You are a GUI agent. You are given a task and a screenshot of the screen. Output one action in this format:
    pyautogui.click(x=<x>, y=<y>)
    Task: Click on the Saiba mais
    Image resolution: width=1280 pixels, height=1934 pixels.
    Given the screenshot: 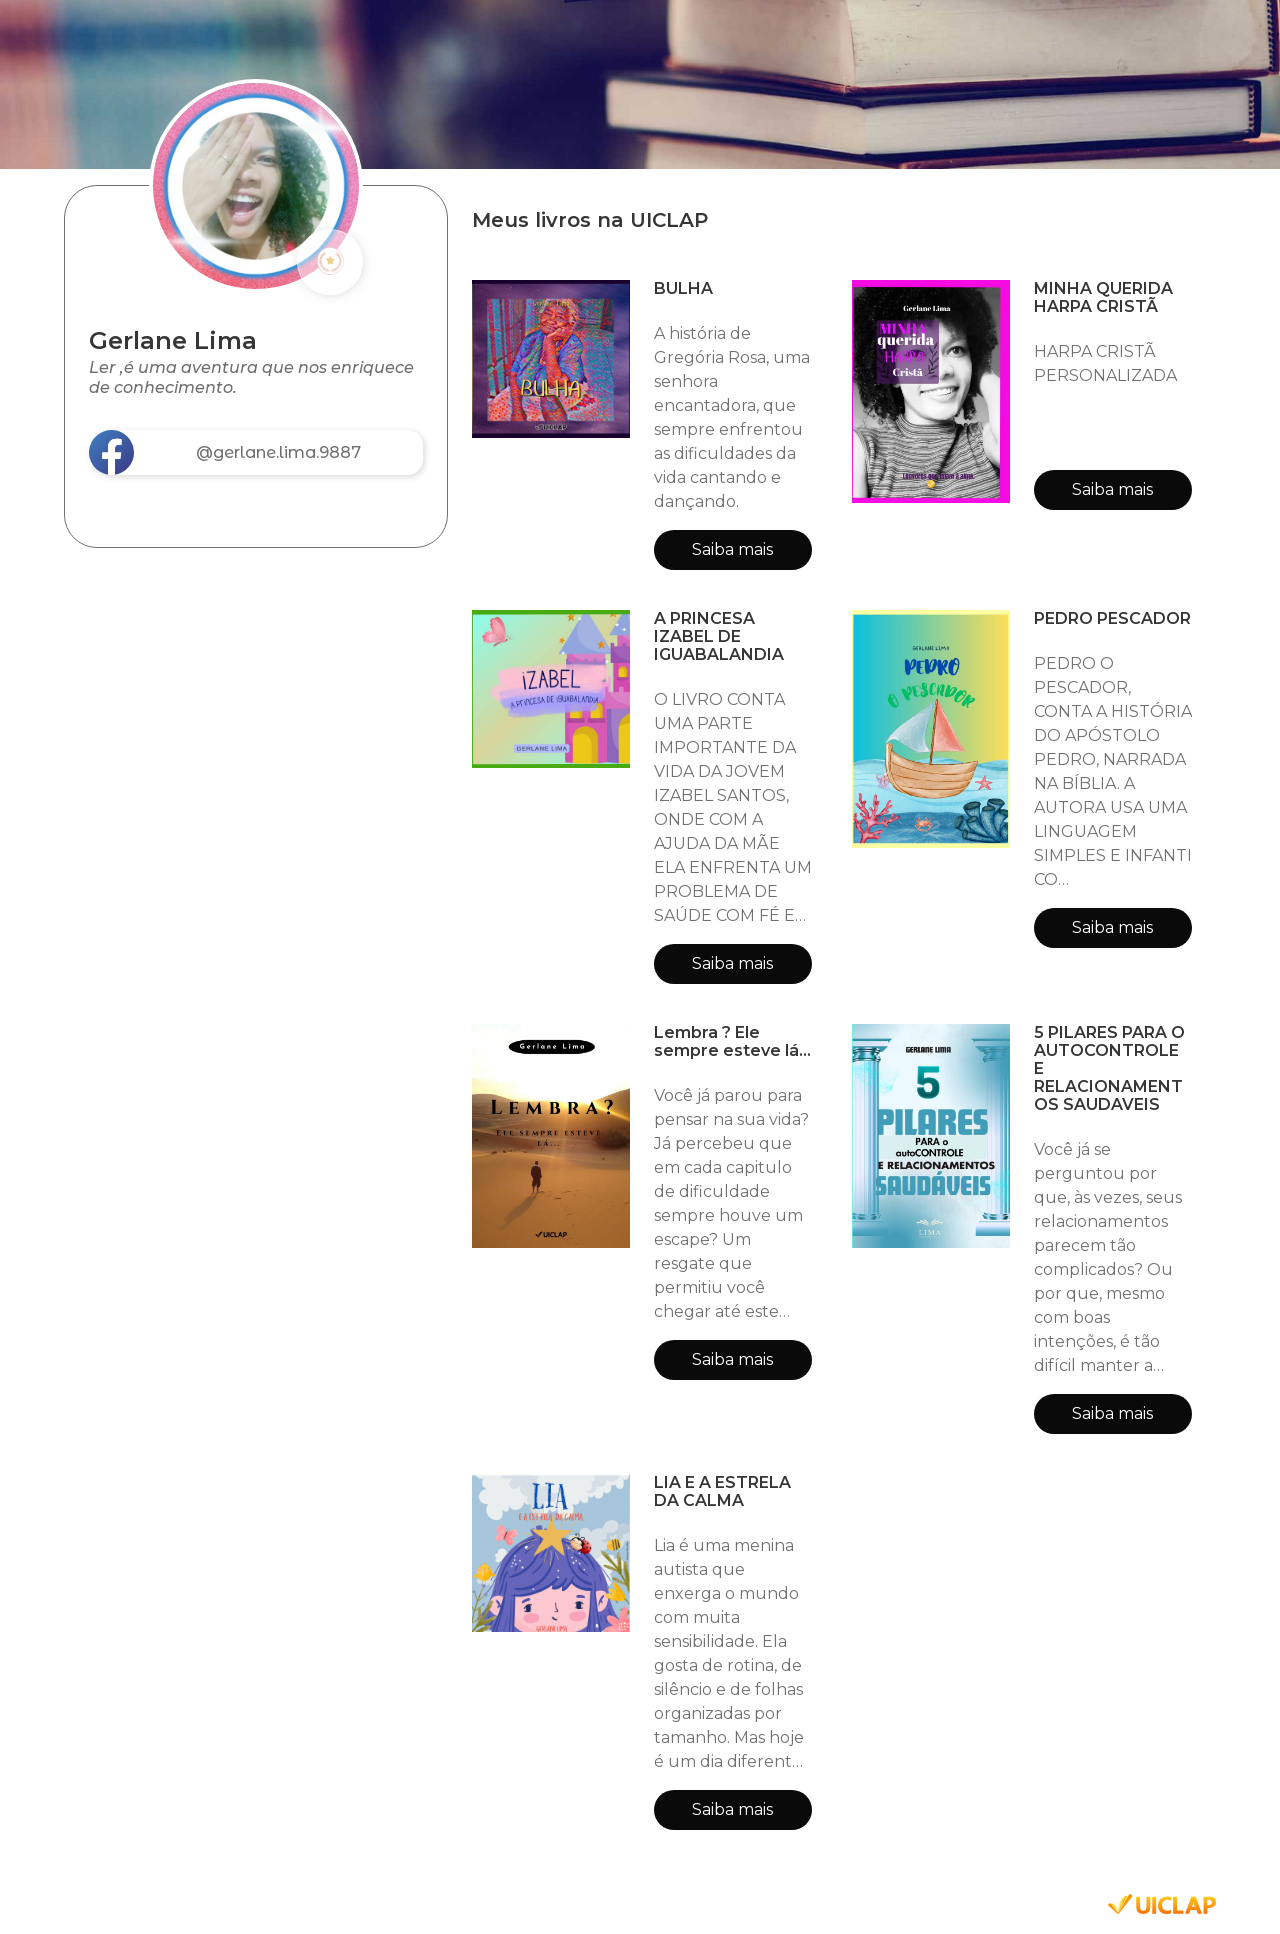 What is the action you would take?
    pyautogui.click(x=732, y=549)
    